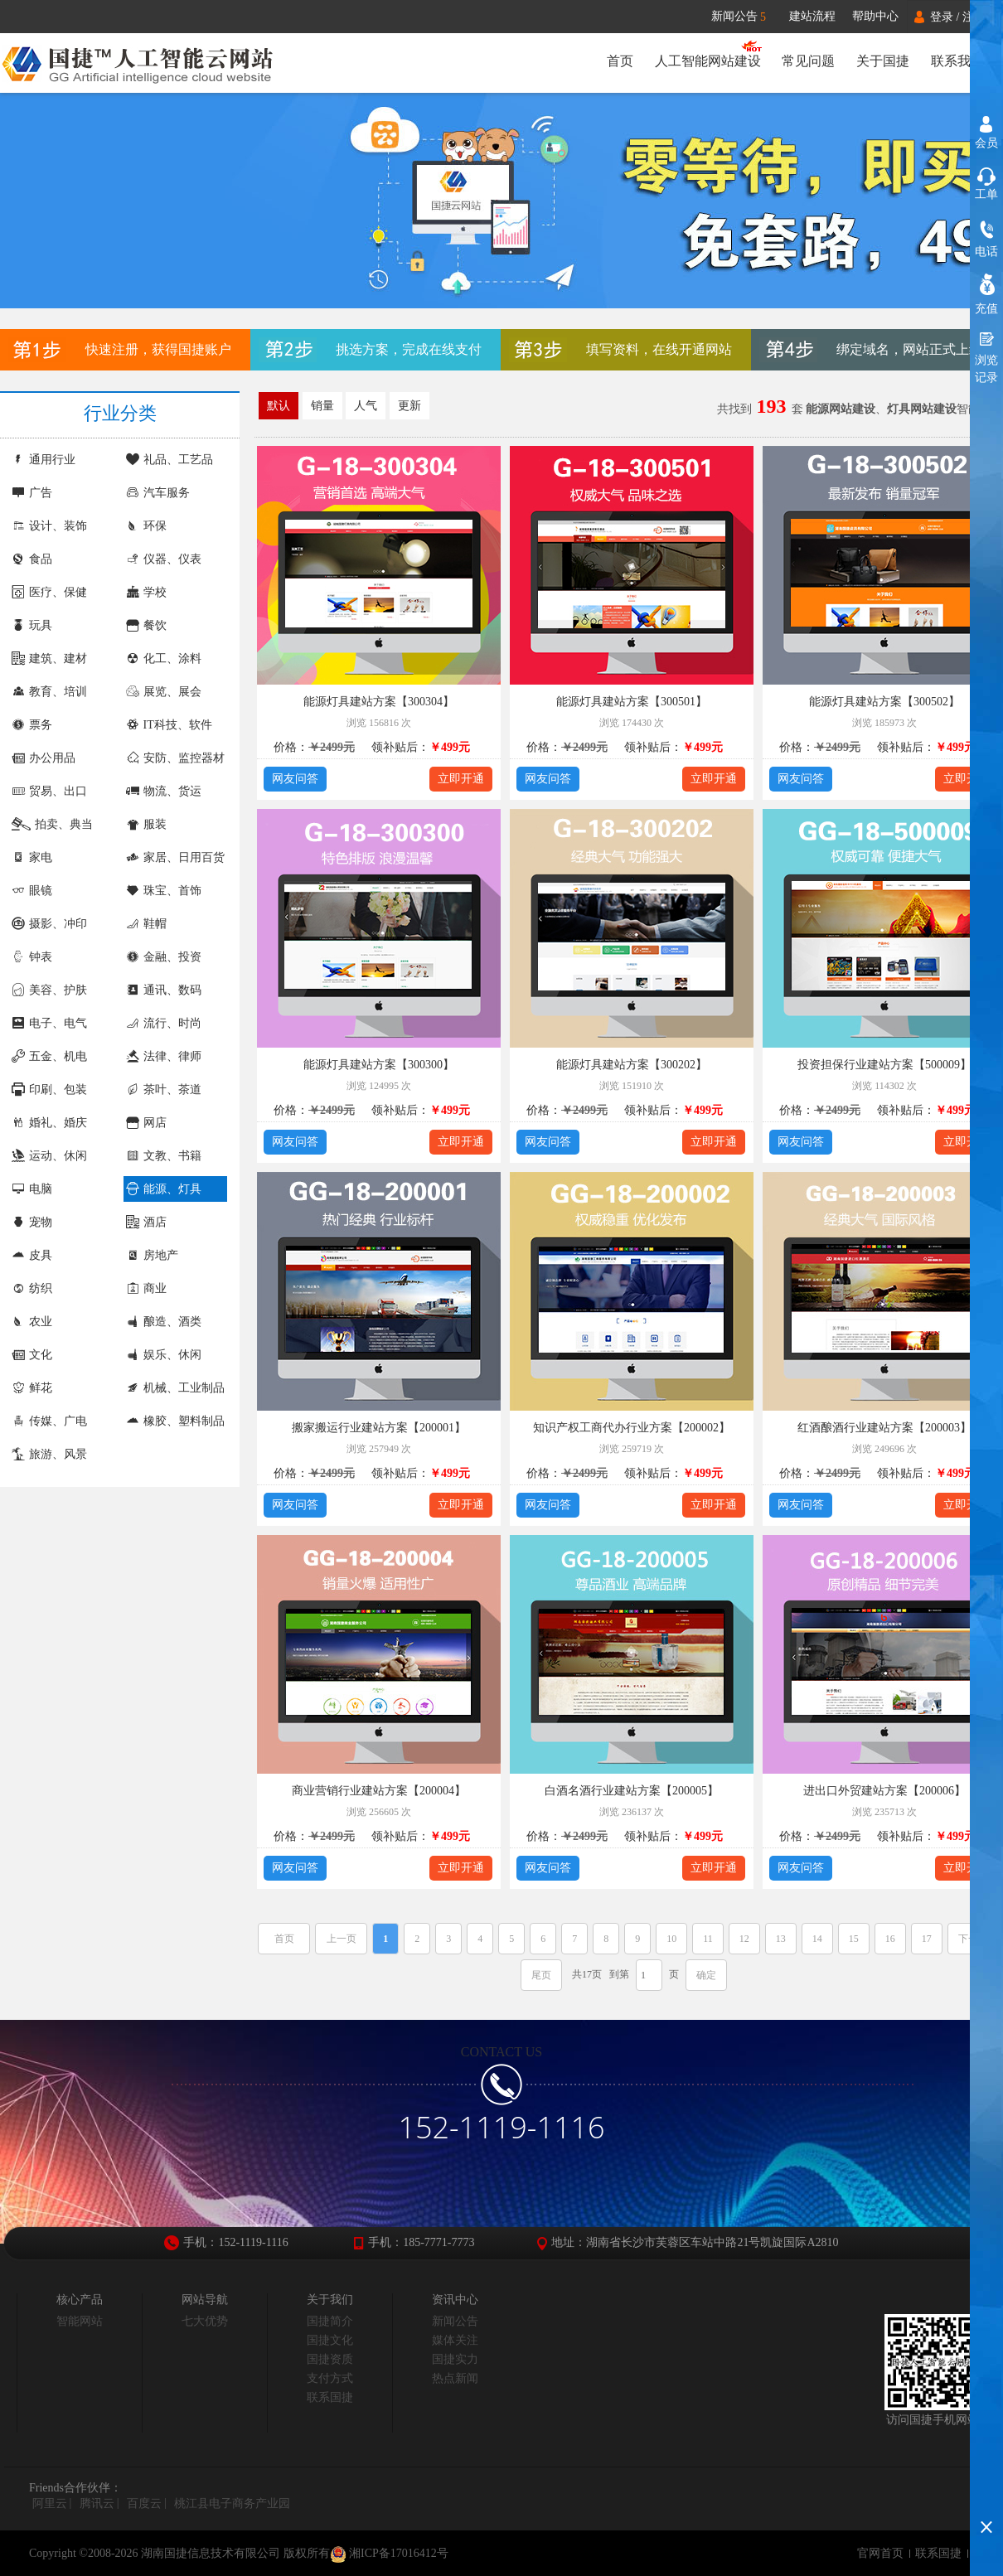  I want to click on 13, so click(781, 1938).